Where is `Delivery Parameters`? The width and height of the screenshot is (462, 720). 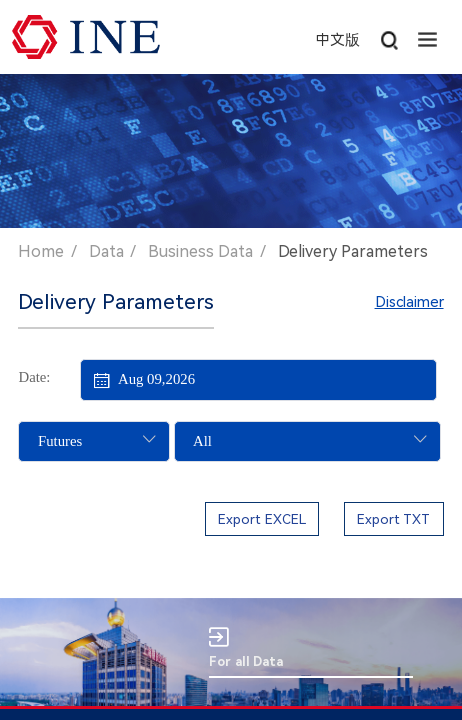
Delivery Parameters is located at coordinates (353, 251).